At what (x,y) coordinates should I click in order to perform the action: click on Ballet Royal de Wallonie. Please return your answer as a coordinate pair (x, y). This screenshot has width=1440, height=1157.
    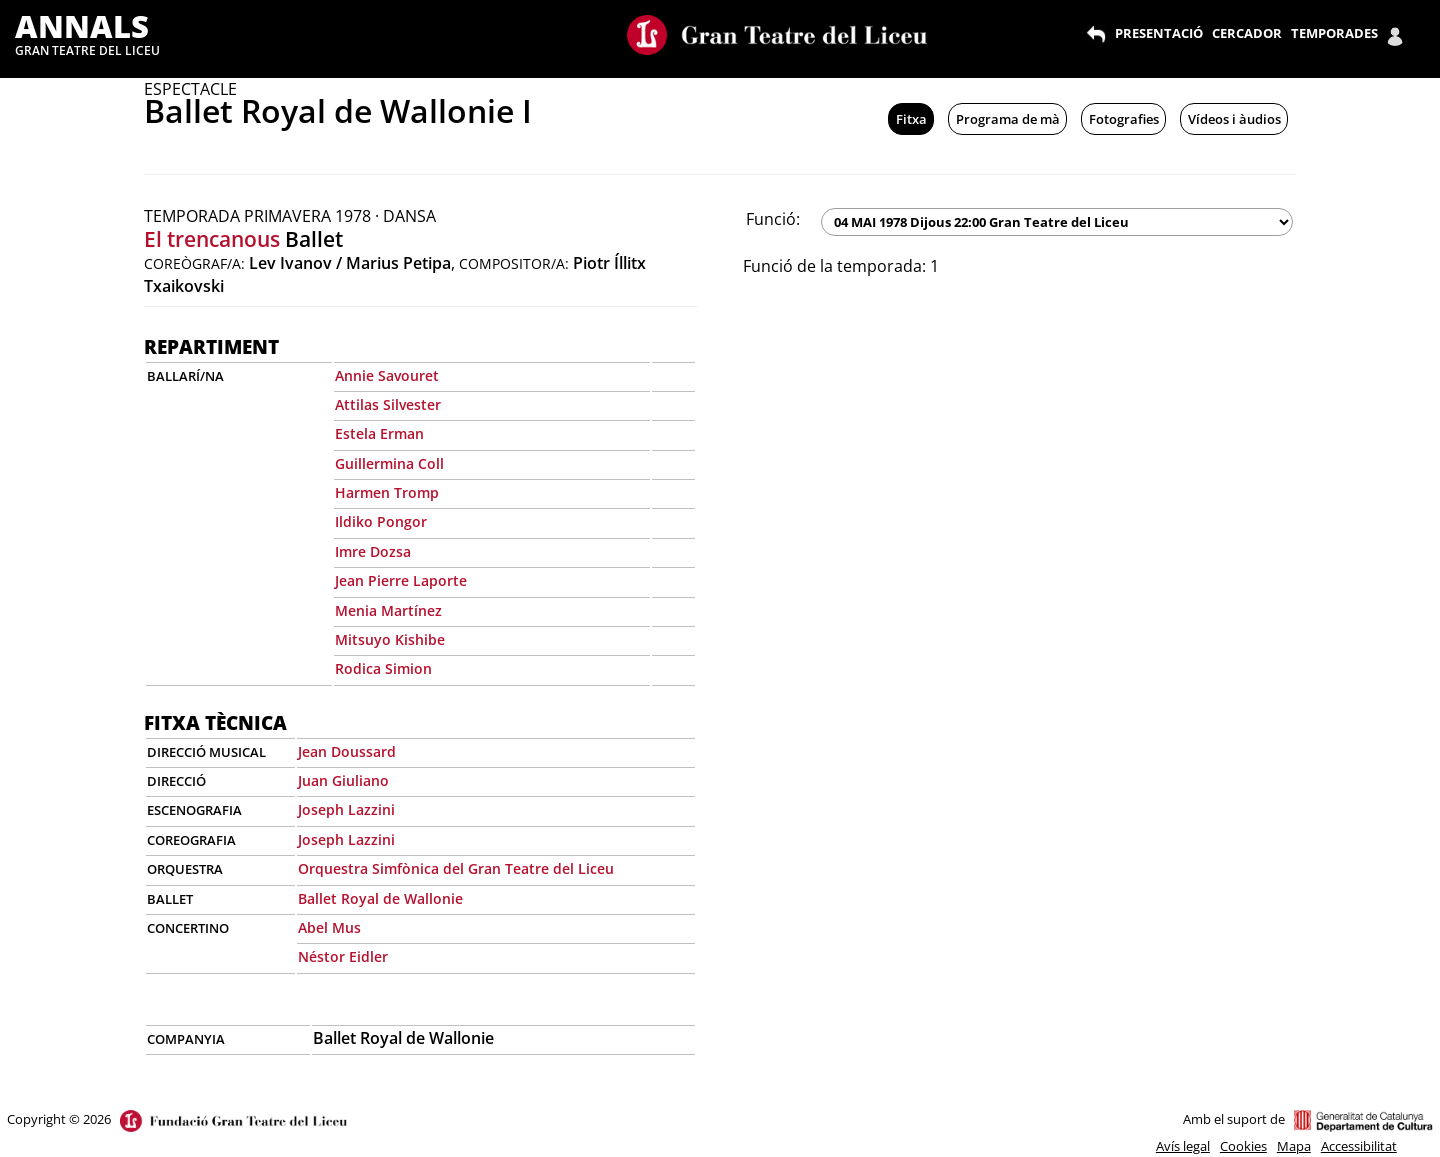
    Looking at the image, I should click on (380, 898).